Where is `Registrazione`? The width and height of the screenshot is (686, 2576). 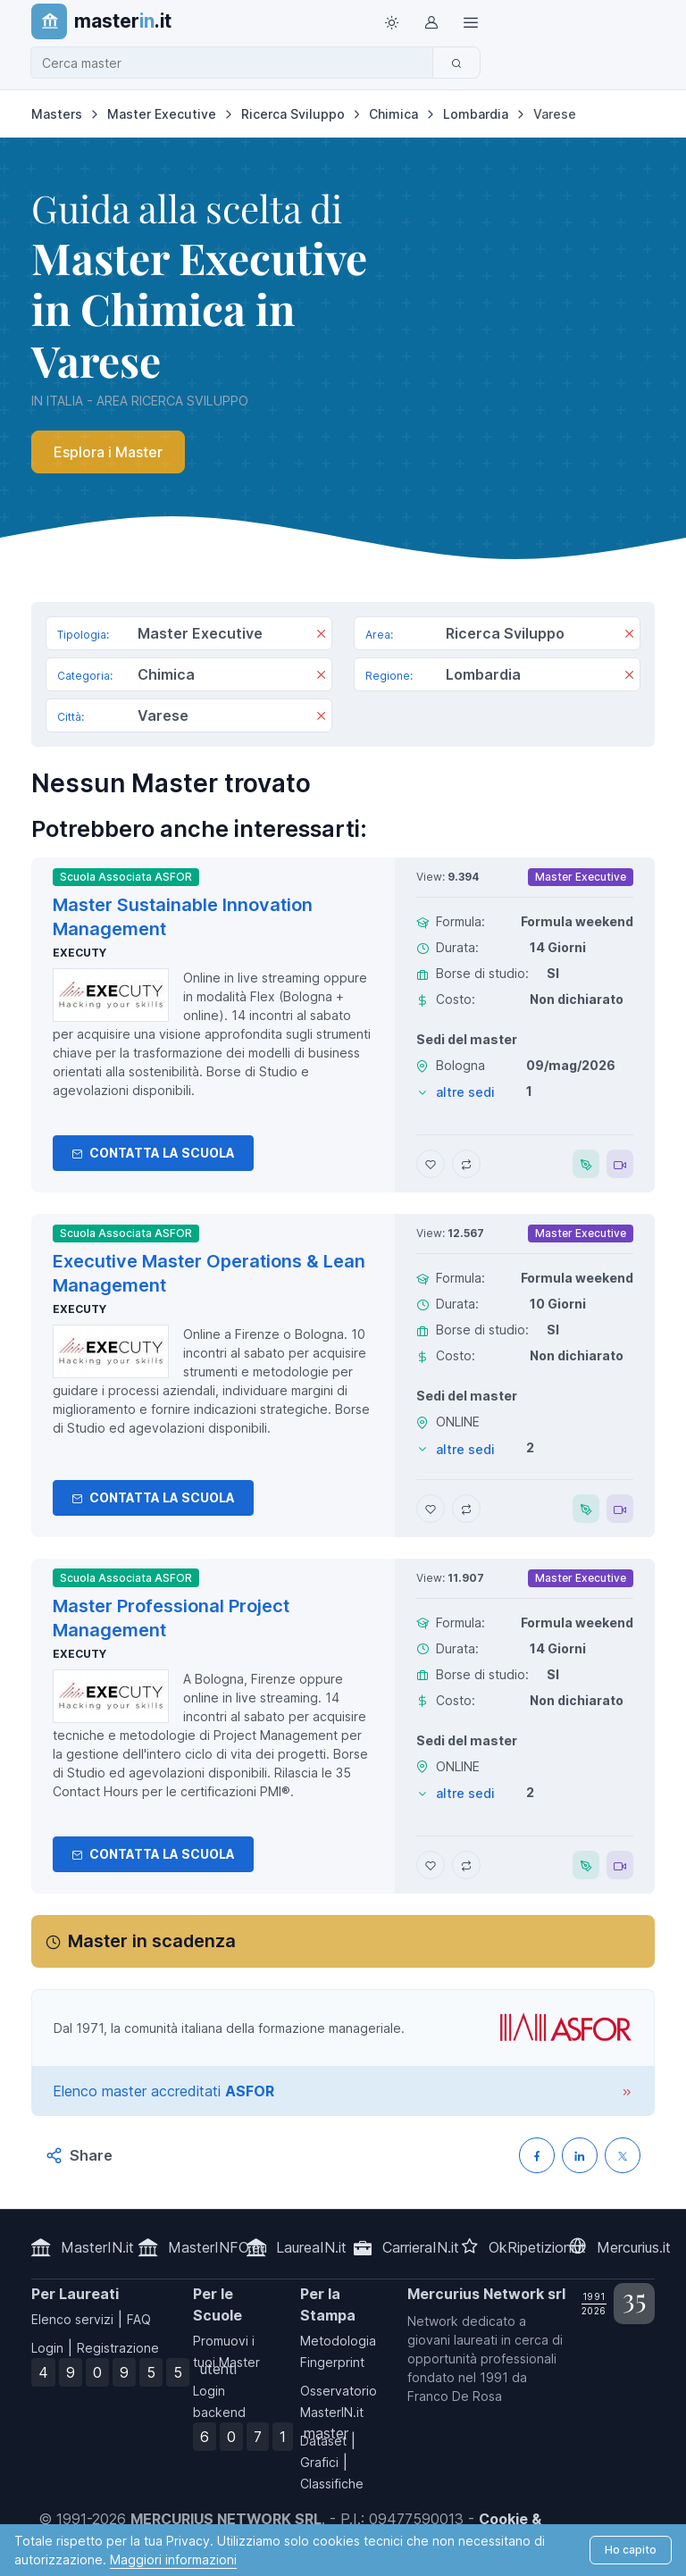
Registrazione is located at coordinates (118, 2347).